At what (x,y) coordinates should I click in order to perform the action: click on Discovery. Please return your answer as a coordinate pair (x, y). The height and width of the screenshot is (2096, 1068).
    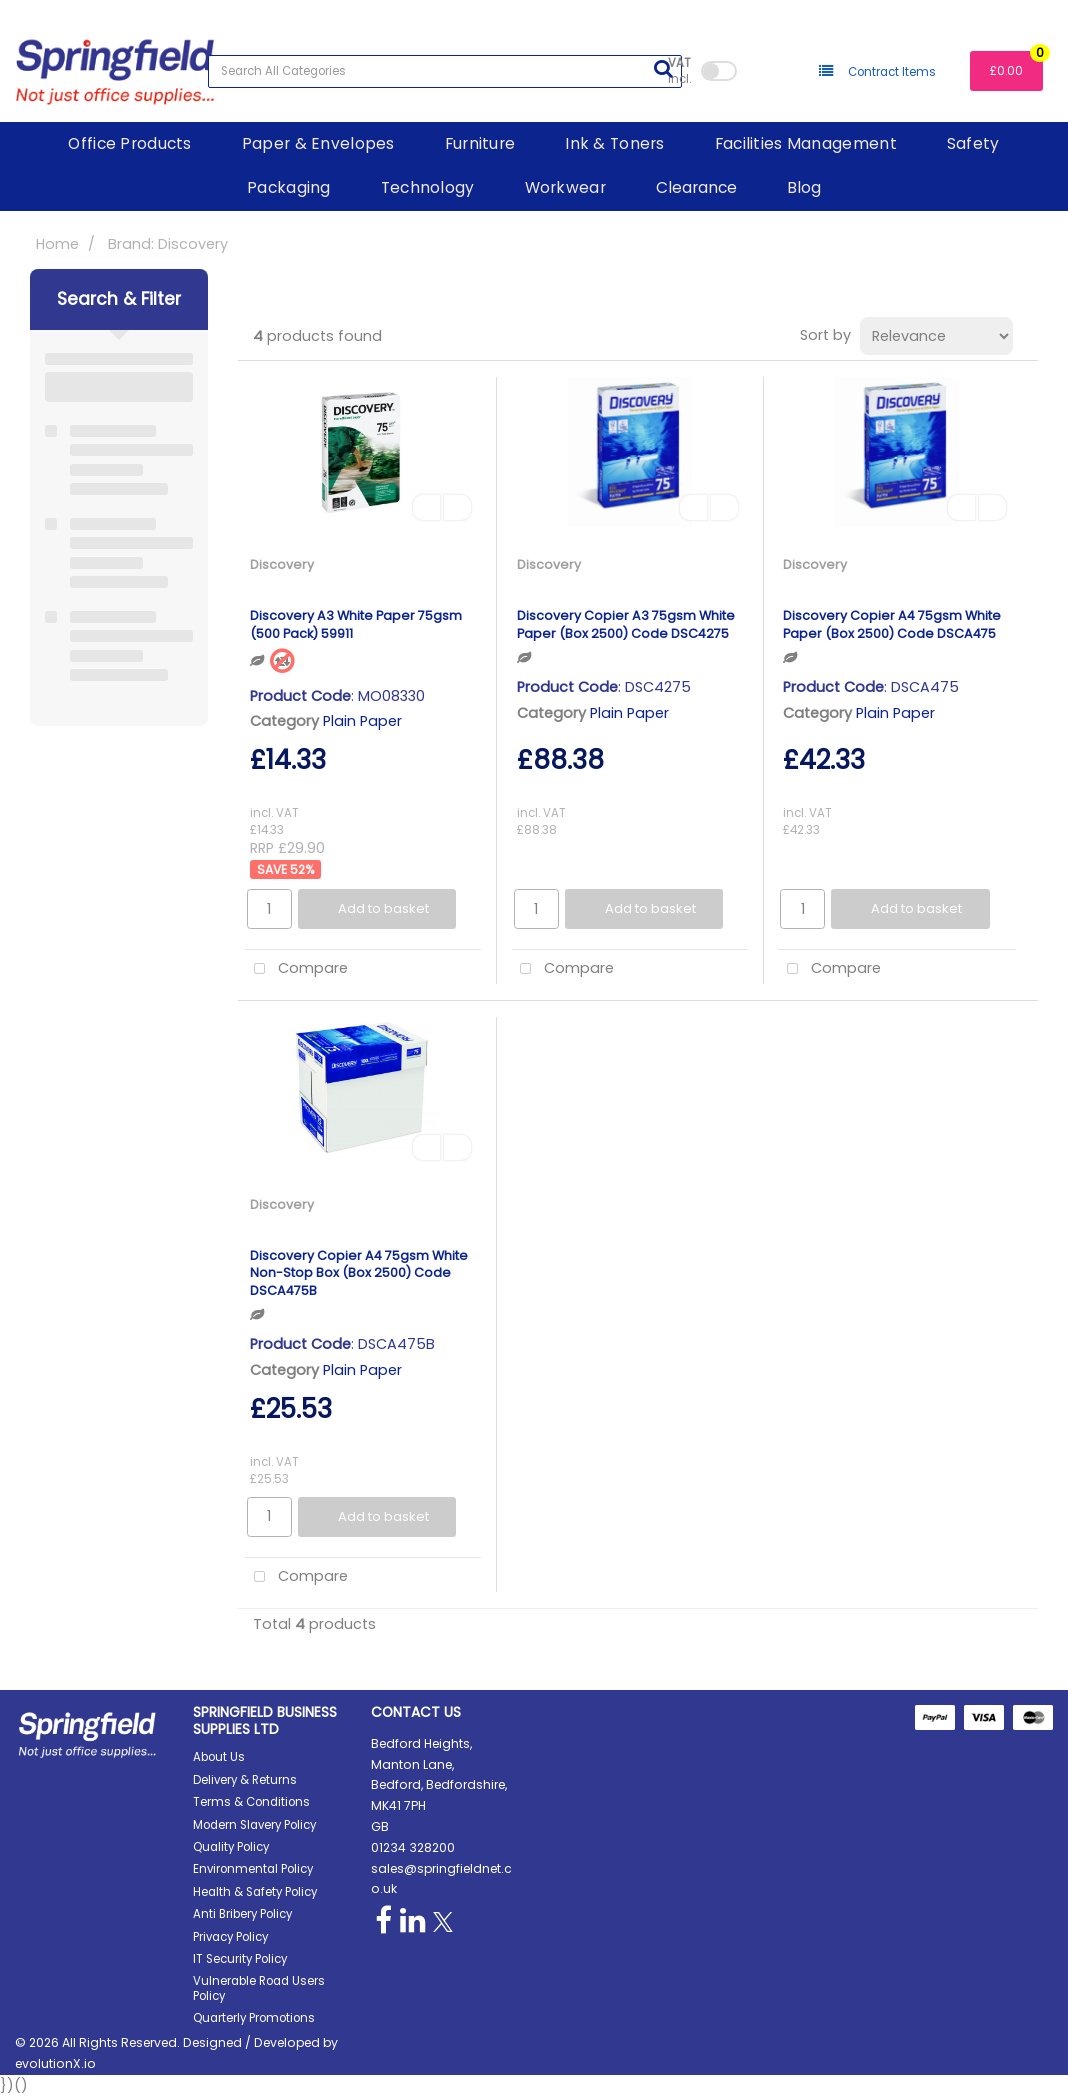
    Looking at the image, I should click on (282, 564).